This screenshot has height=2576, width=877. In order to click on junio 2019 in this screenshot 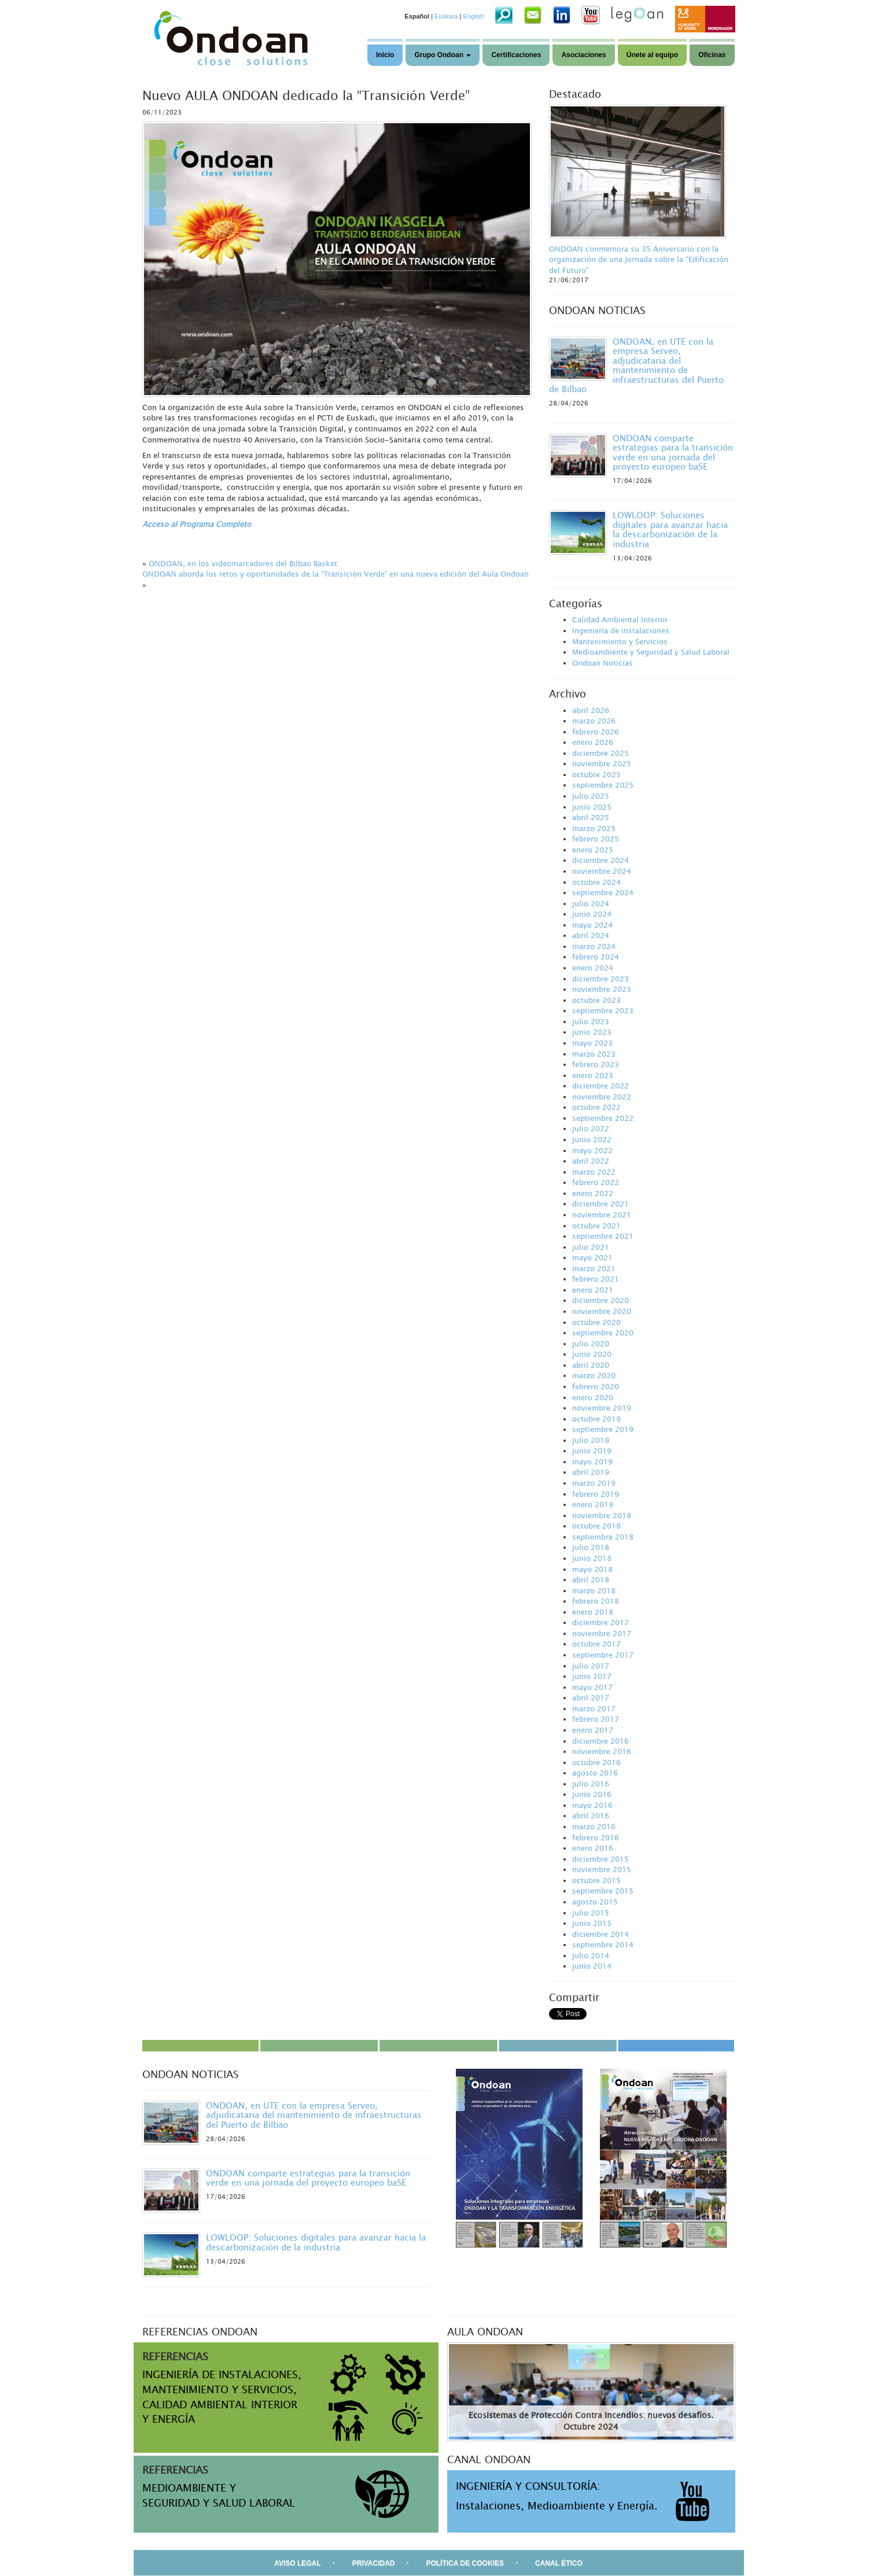, I will do `click(591, 1450)`.